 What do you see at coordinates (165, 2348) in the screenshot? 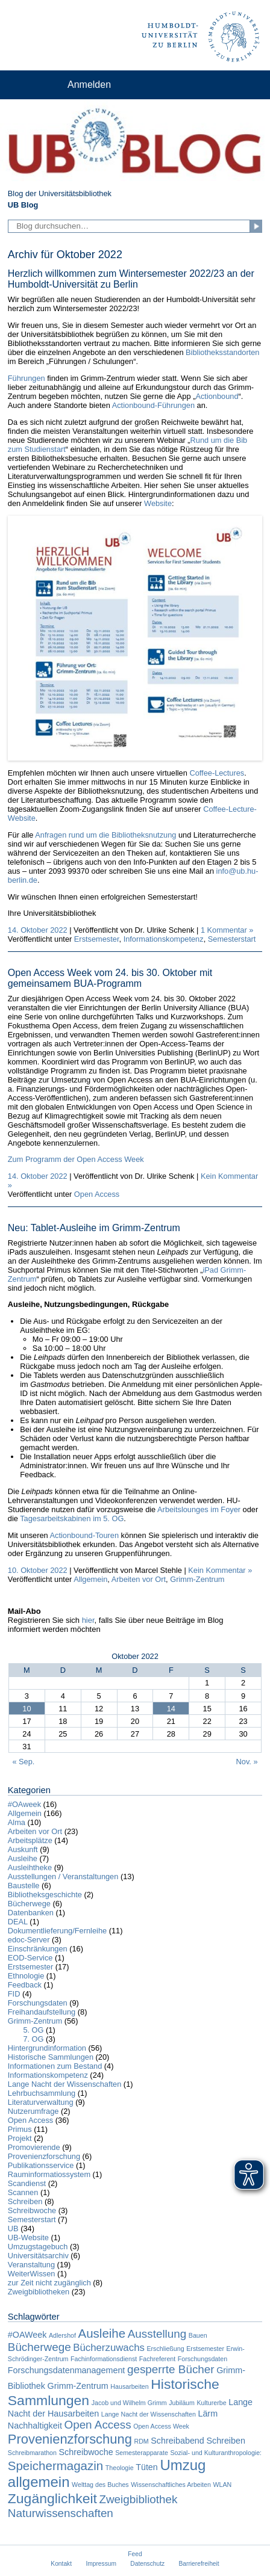
I see `Erschließung [Erschließung (1 Eintrag)]` at bounding box center [165, 2348].